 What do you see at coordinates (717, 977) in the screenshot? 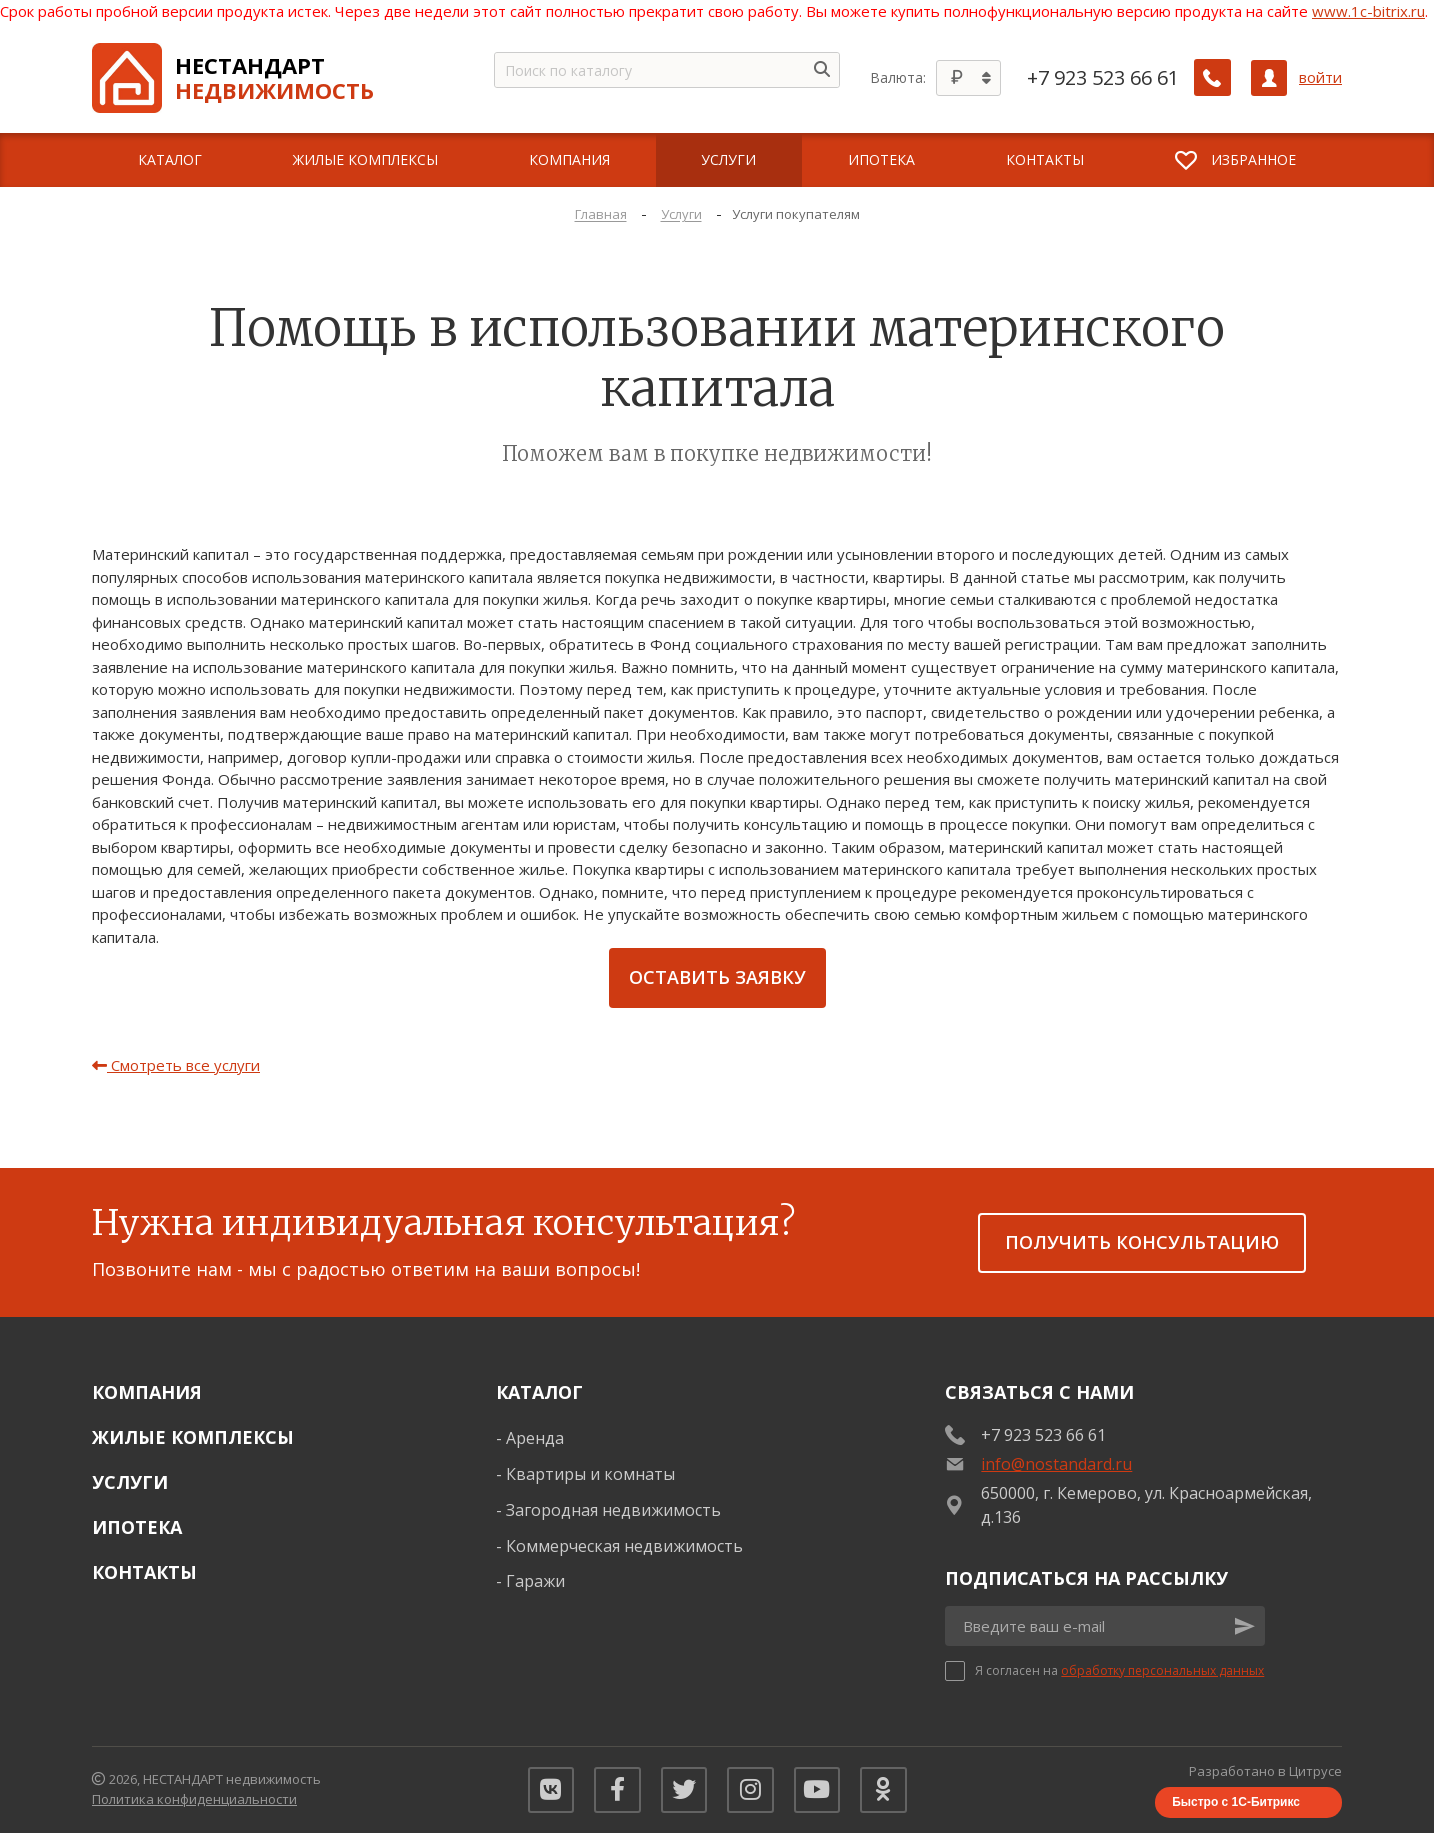
I see `Оставить заявку` at bounding box center [717, 977].